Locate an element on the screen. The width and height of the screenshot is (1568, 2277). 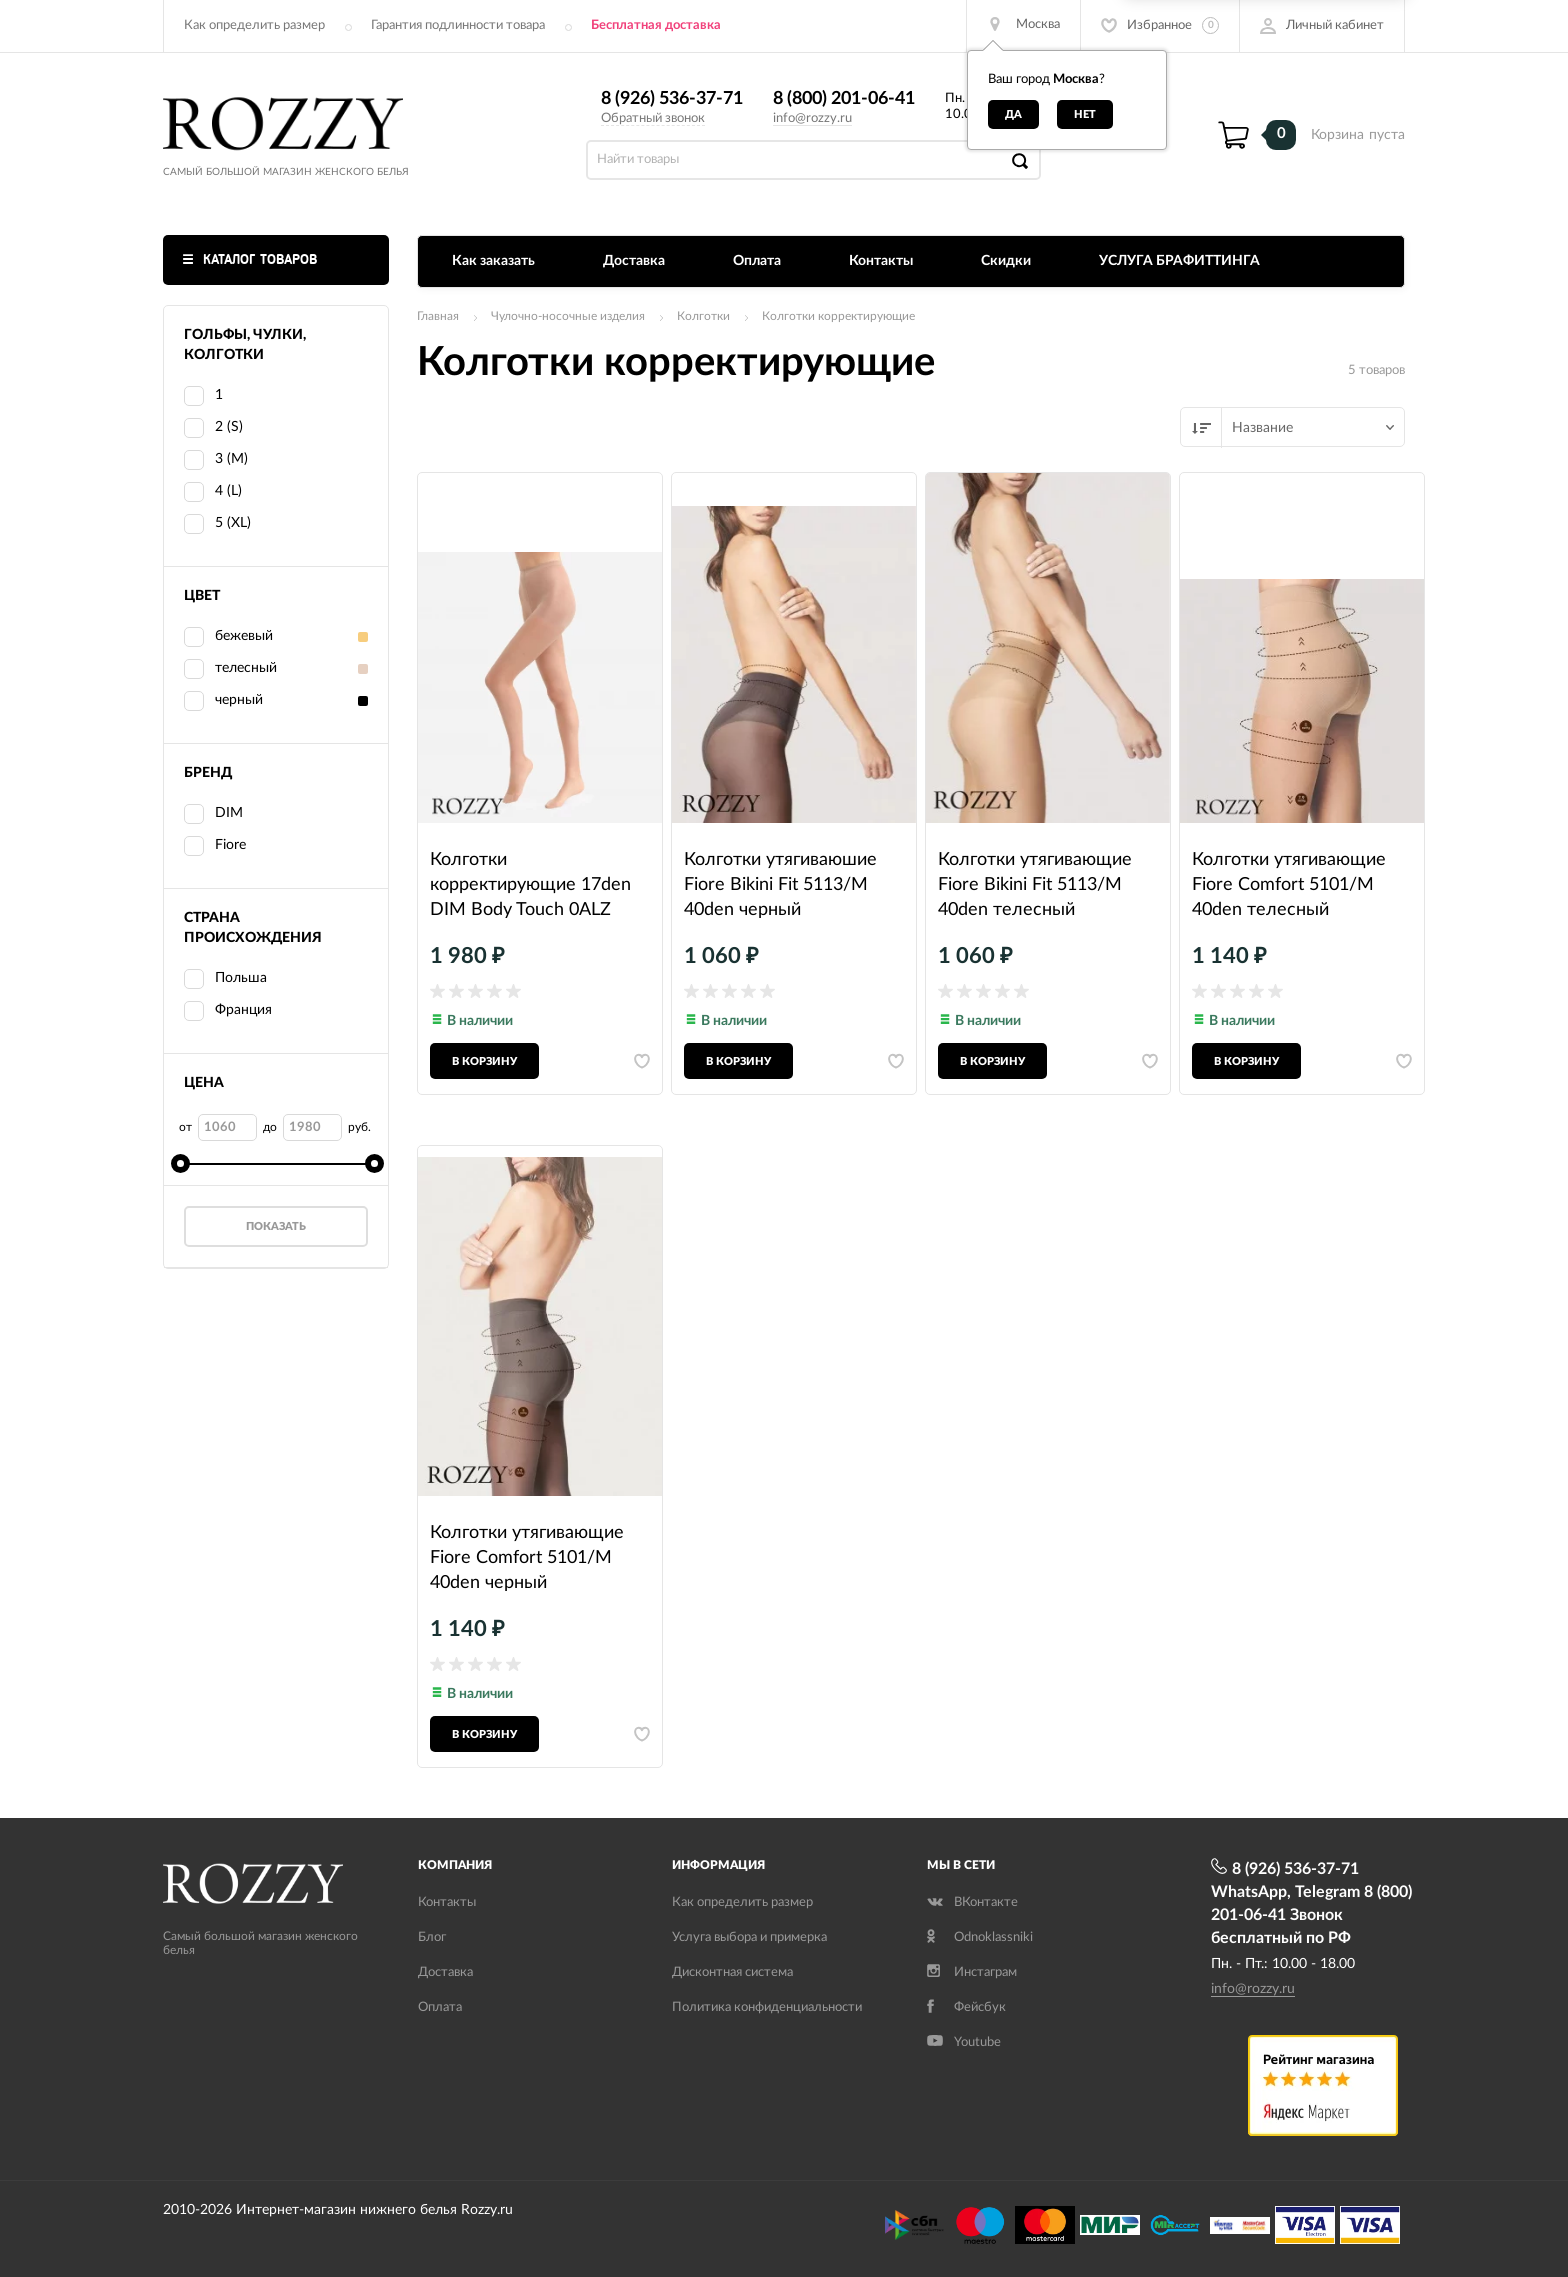
8 (800) 201-06-41 is located at coordinates (844, 99).